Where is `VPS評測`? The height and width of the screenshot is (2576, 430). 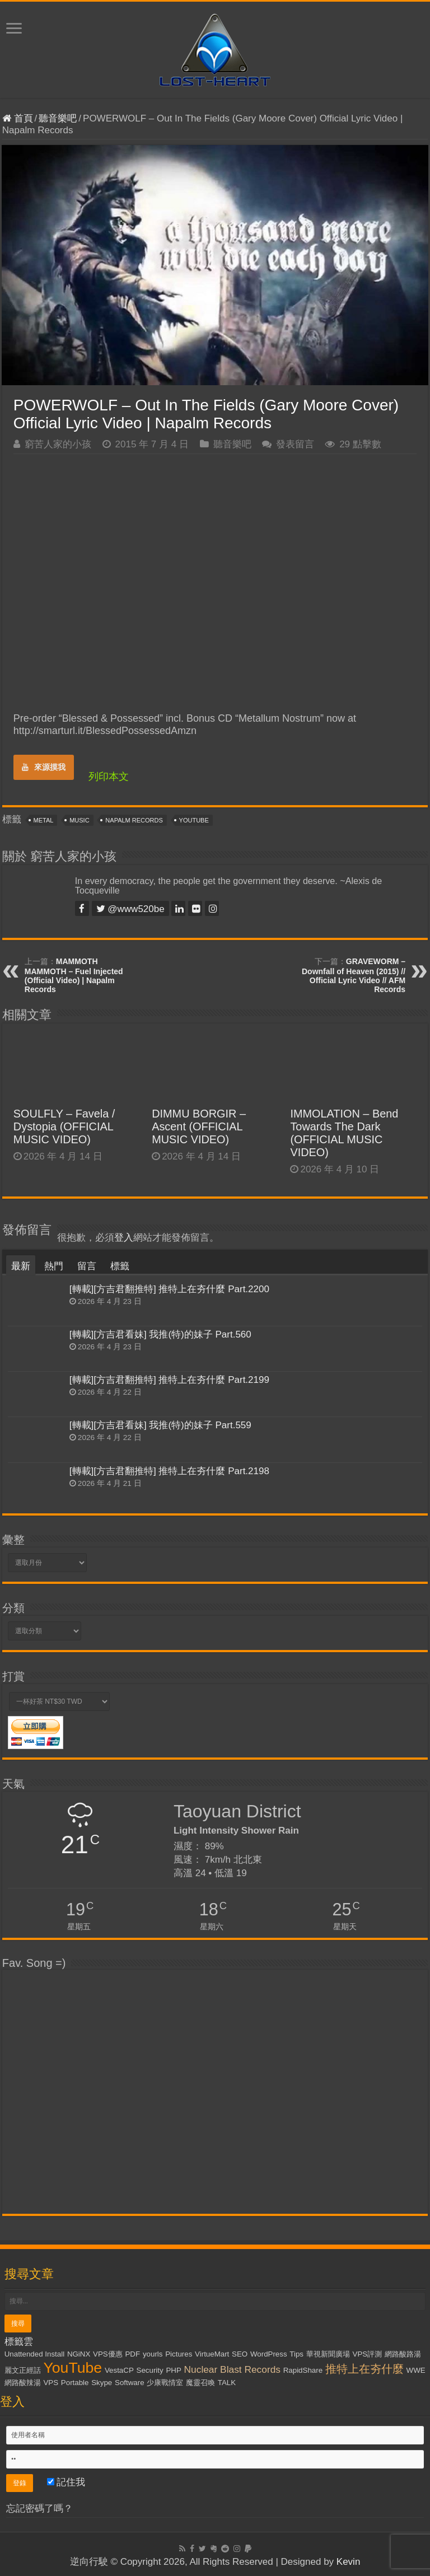 VPS評測 is located at coordinates (367, 2354).